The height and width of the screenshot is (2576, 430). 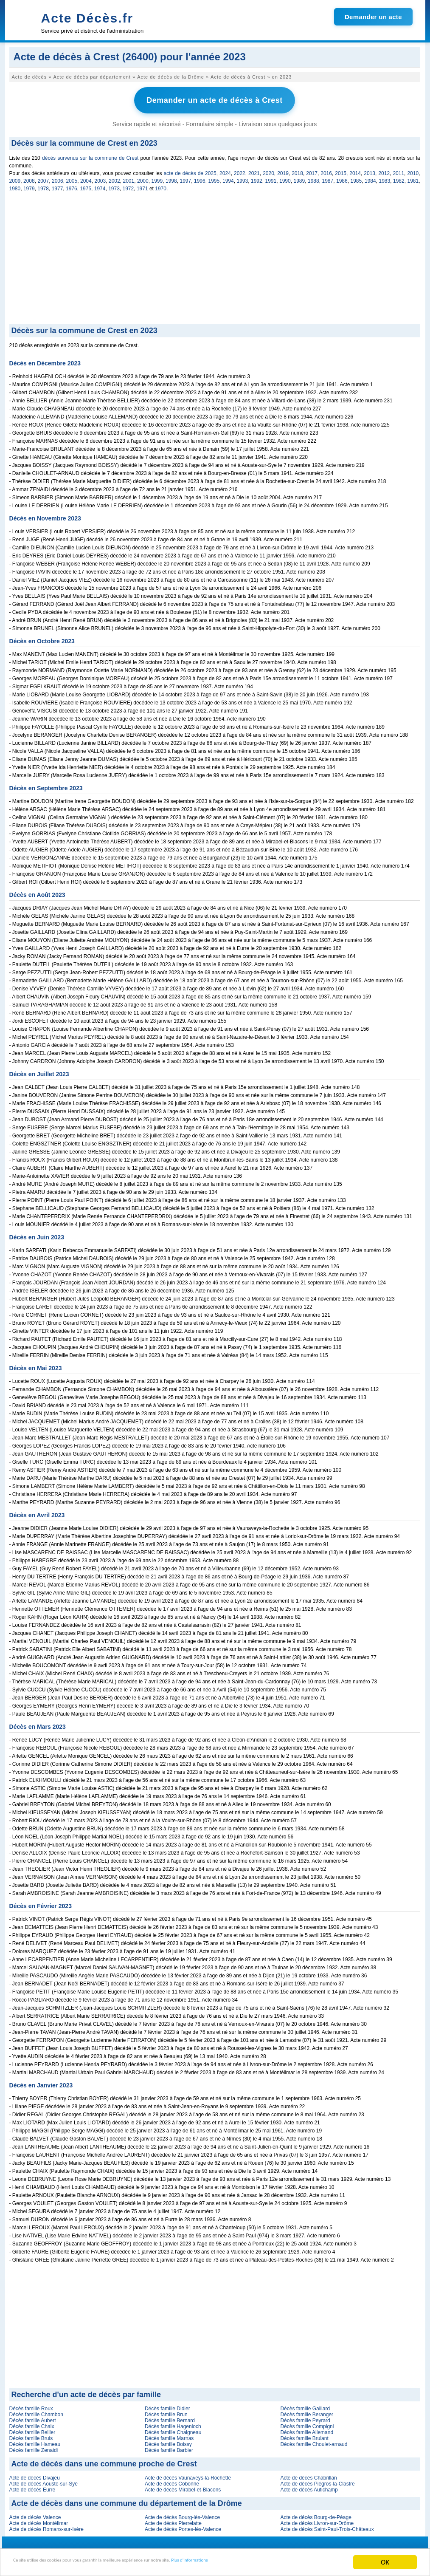 I want to click on Décès famille Bernard, so click(x=170, y=2417).